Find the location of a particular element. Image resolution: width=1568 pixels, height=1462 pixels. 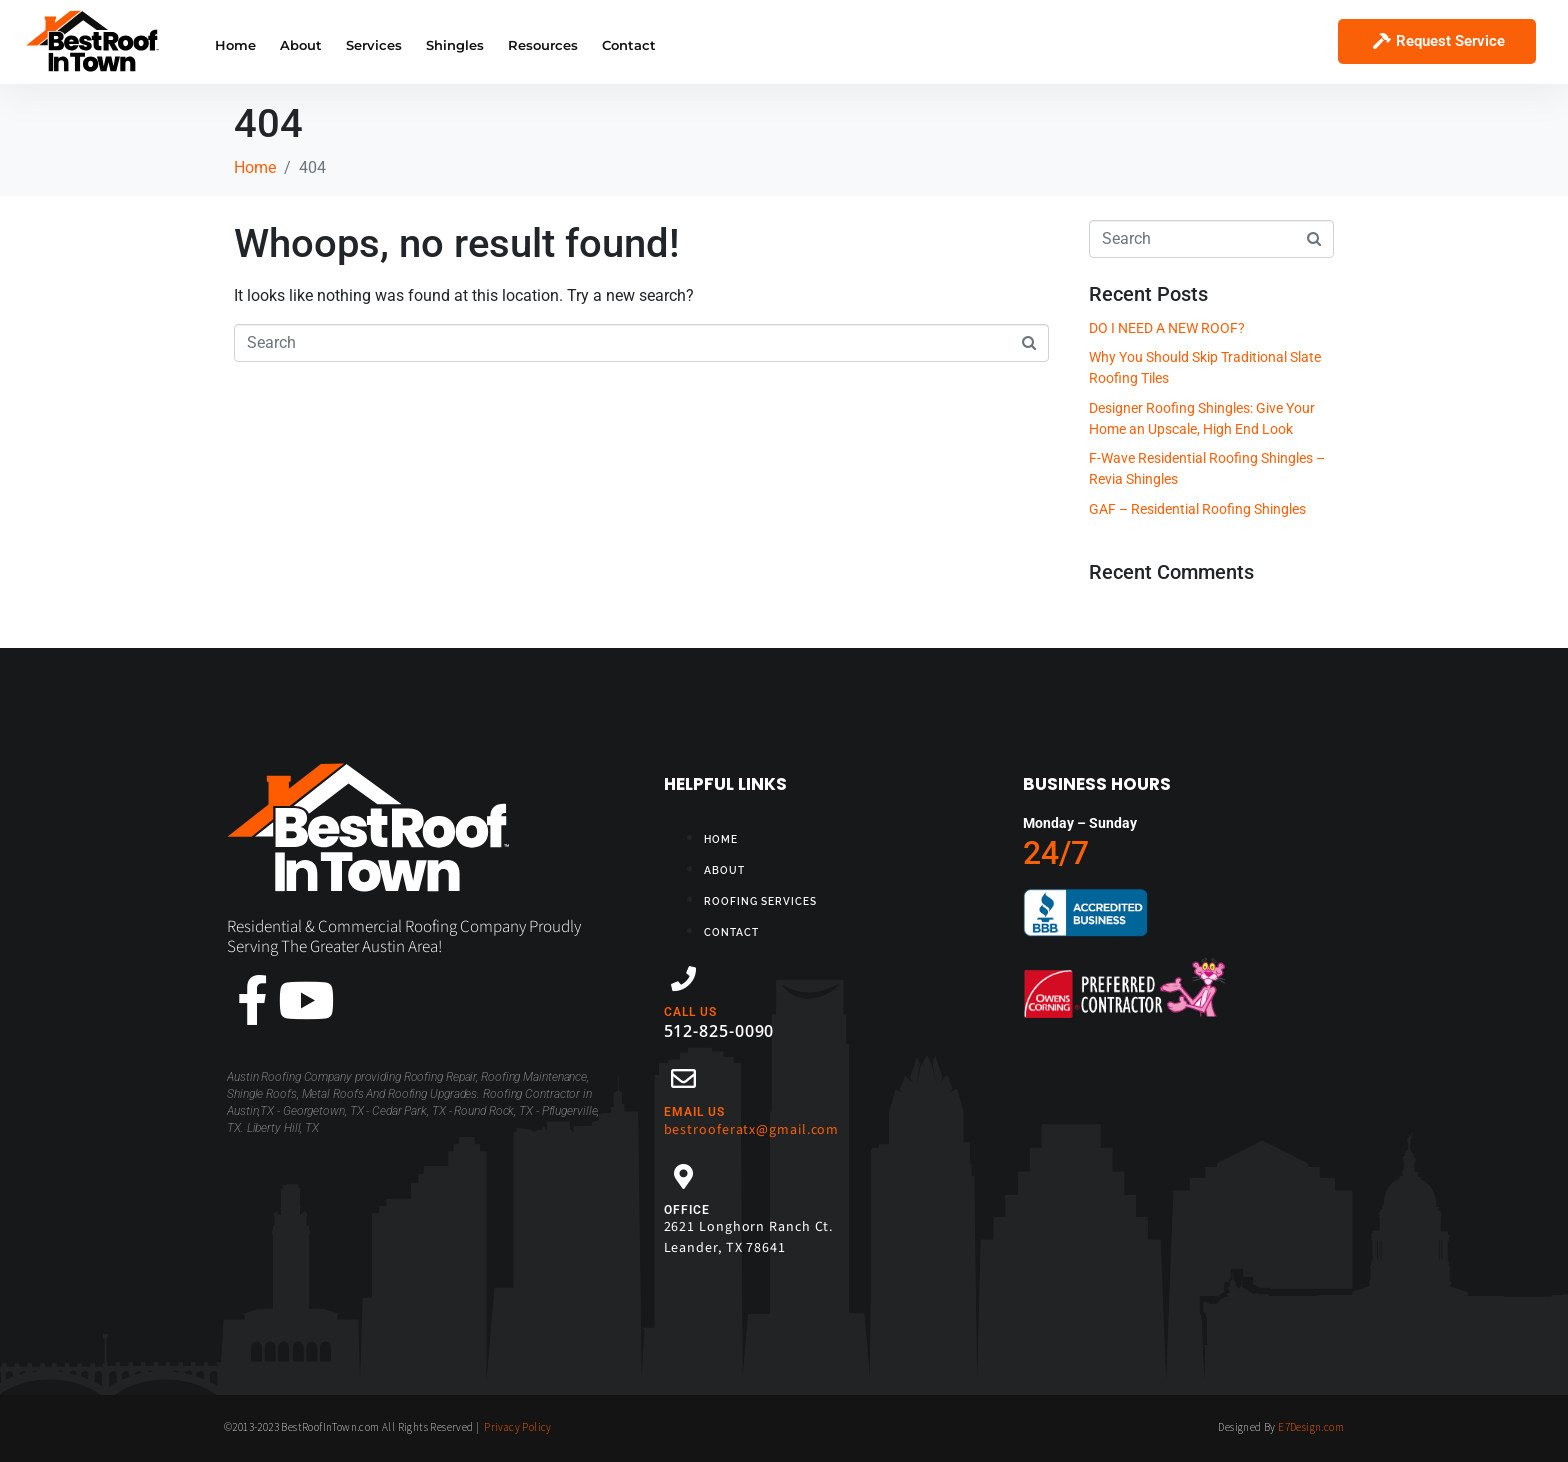

Shingles is located at coordinates (455, 45).